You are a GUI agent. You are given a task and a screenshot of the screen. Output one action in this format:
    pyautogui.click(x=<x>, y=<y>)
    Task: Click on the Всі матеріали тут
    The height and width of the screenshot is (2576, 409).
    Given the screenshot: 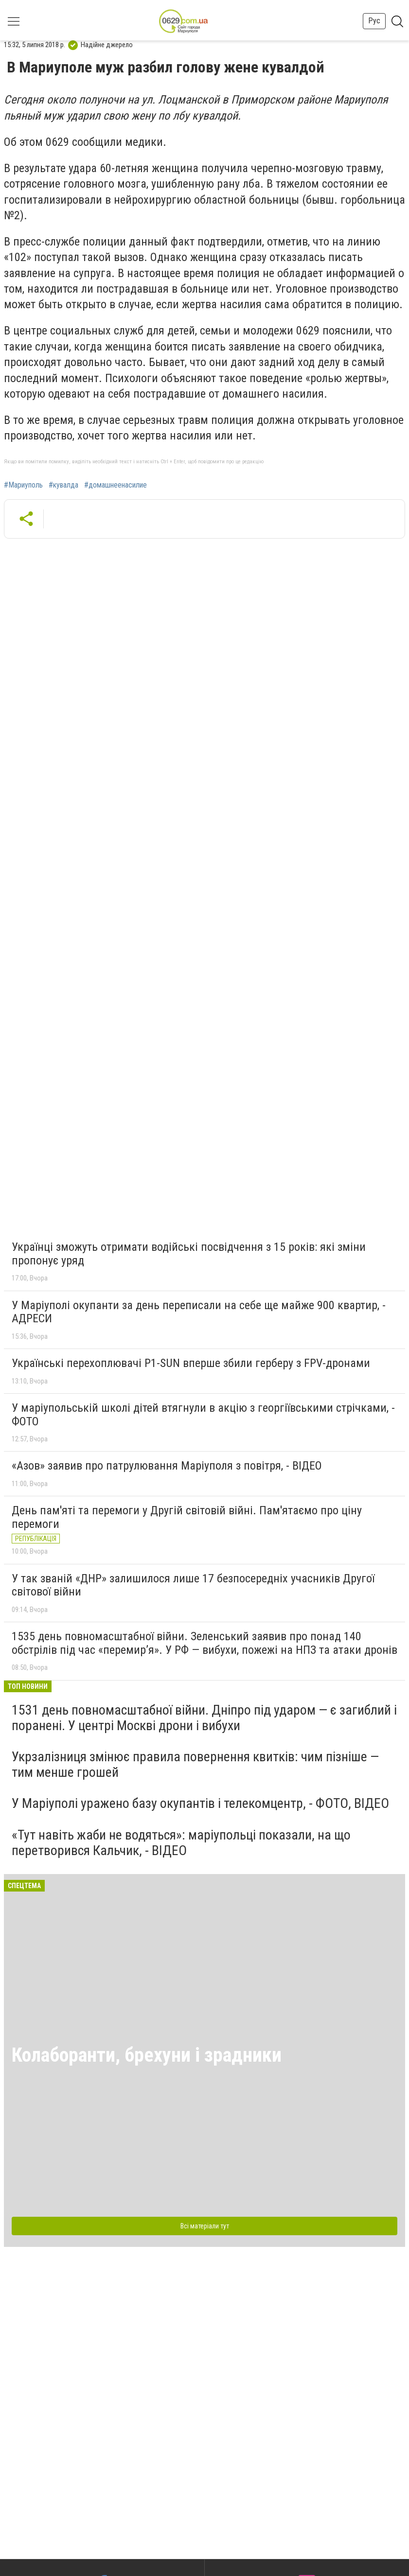 What is the action you would take?
    pyautogui.click(x=204, y=2226)
    